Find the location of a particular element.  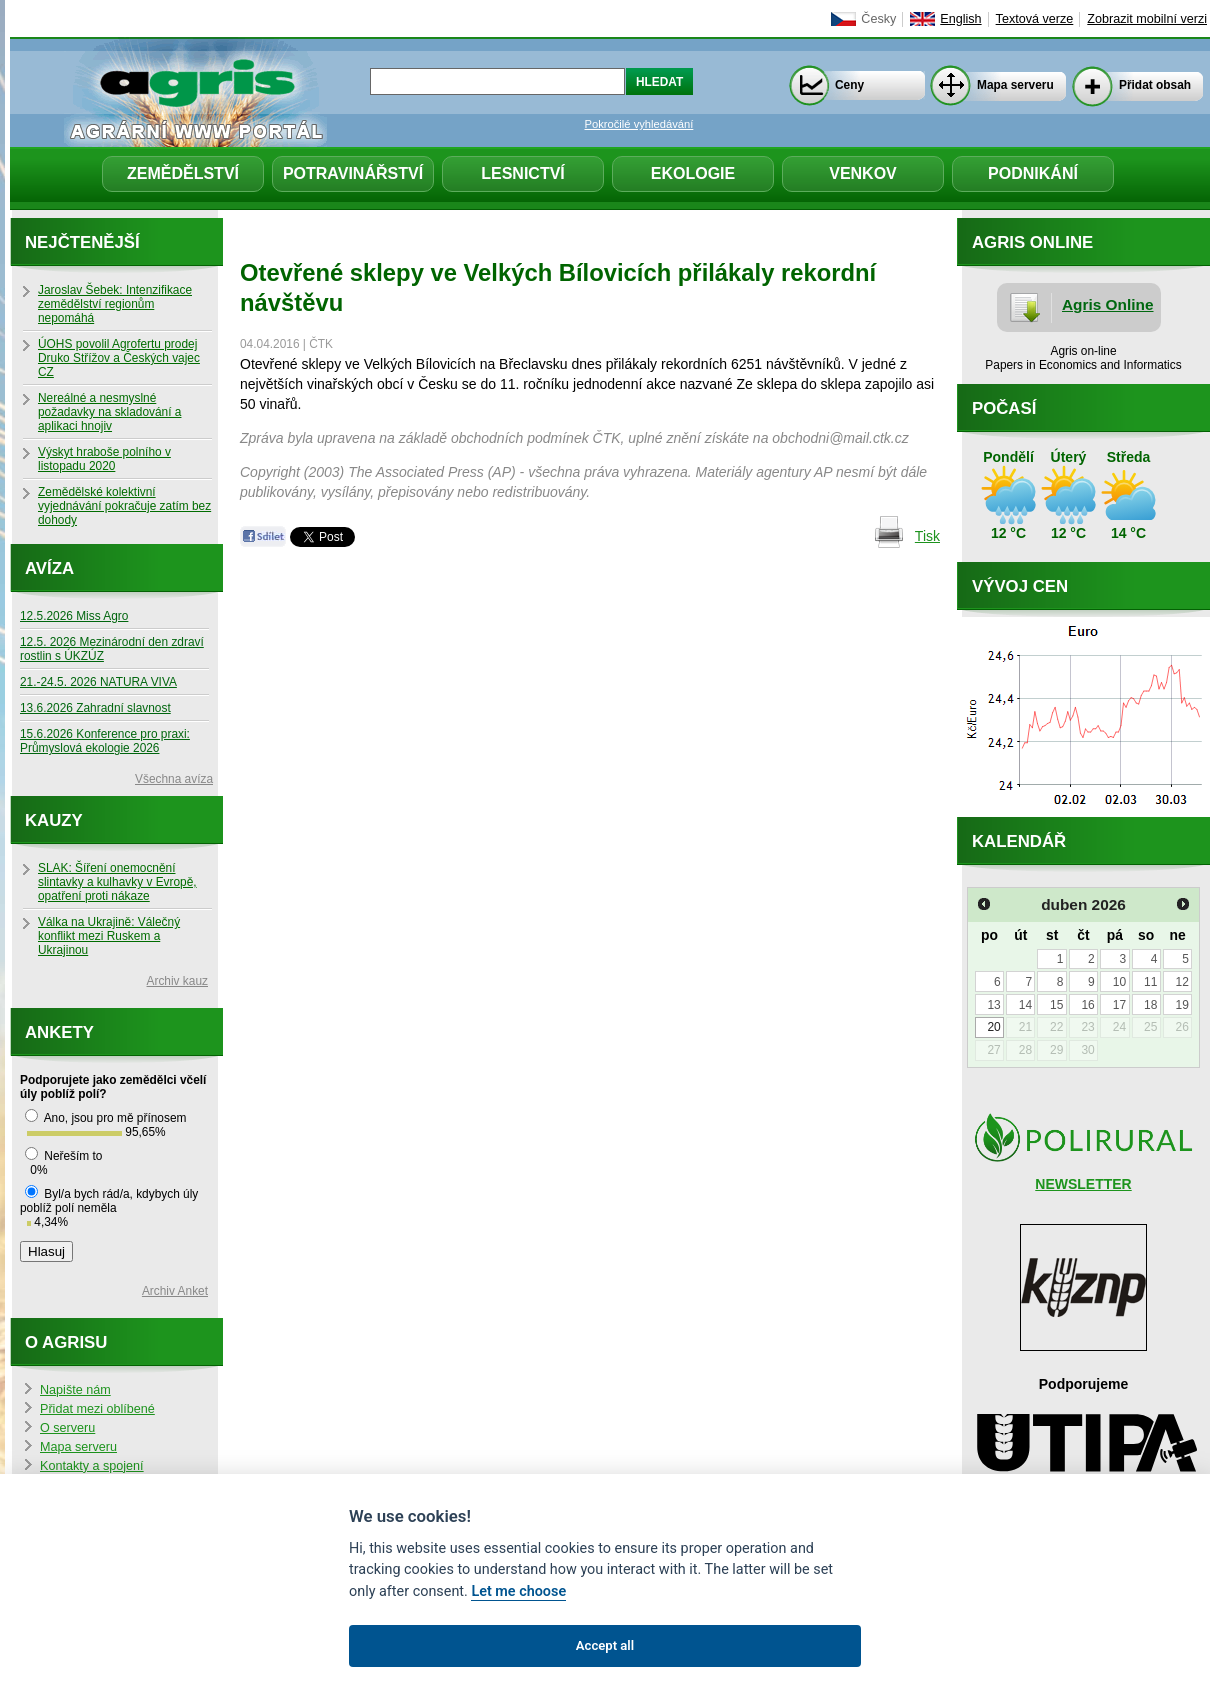

Archiv kauz is located at coordinates (177, 981).